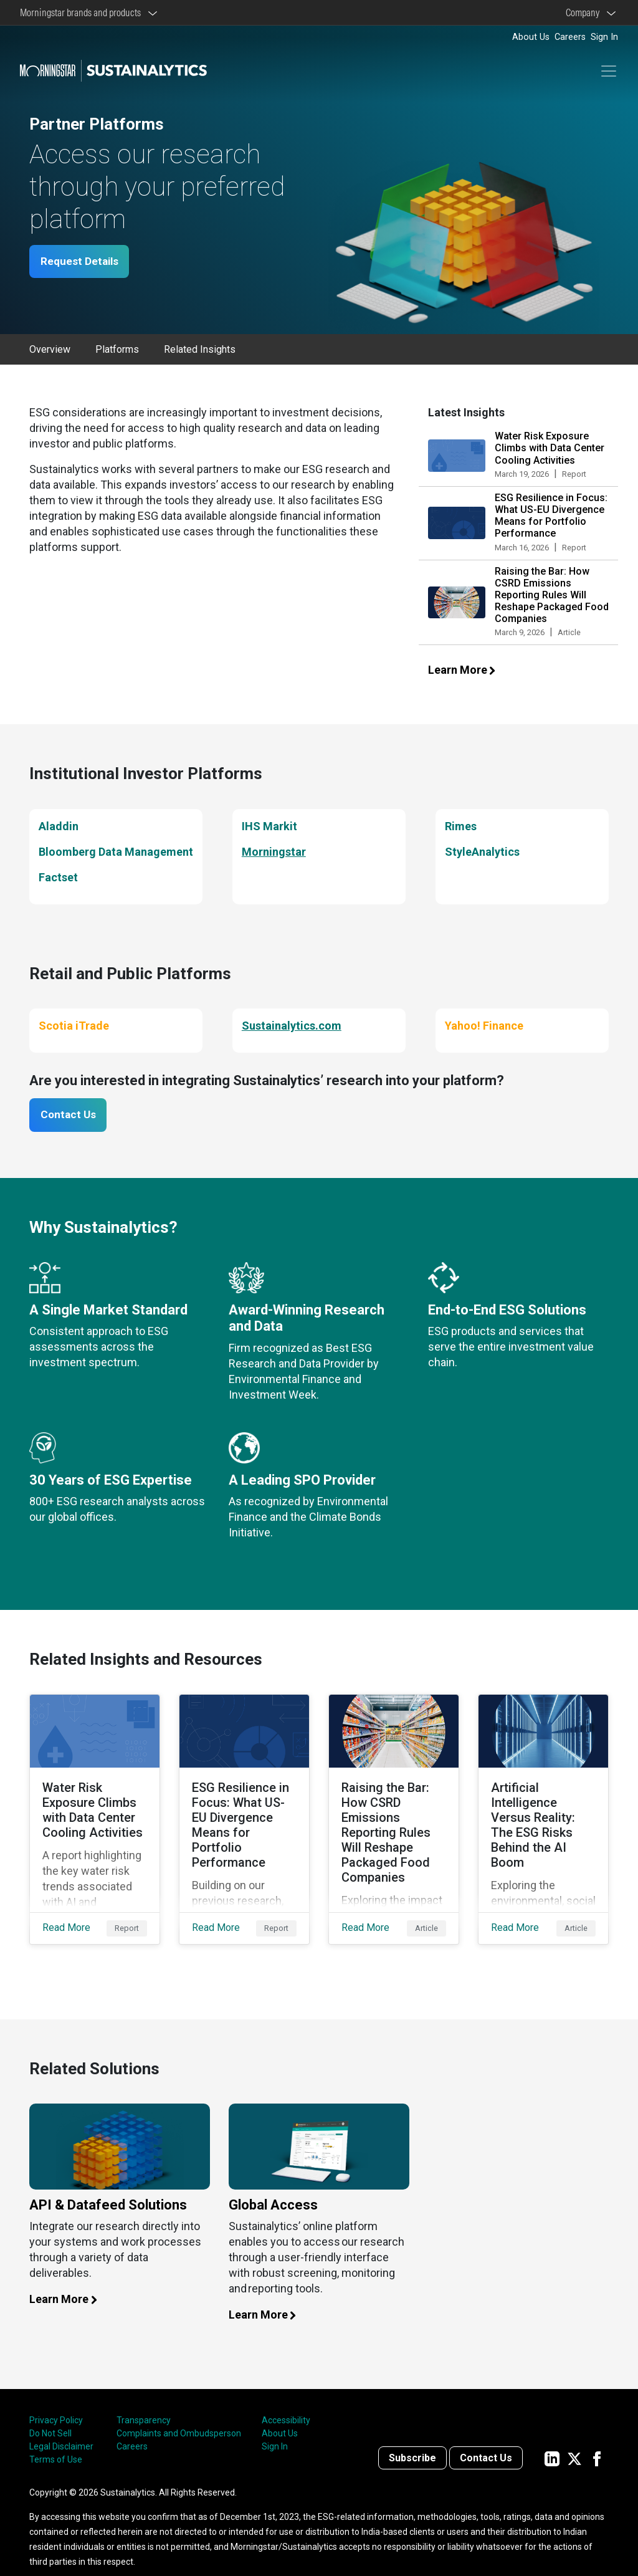  What do you see at coordinates (291, 1026) in the screenshot?
I see `Sustainalytics.com` at bounding box center [291, 1026].